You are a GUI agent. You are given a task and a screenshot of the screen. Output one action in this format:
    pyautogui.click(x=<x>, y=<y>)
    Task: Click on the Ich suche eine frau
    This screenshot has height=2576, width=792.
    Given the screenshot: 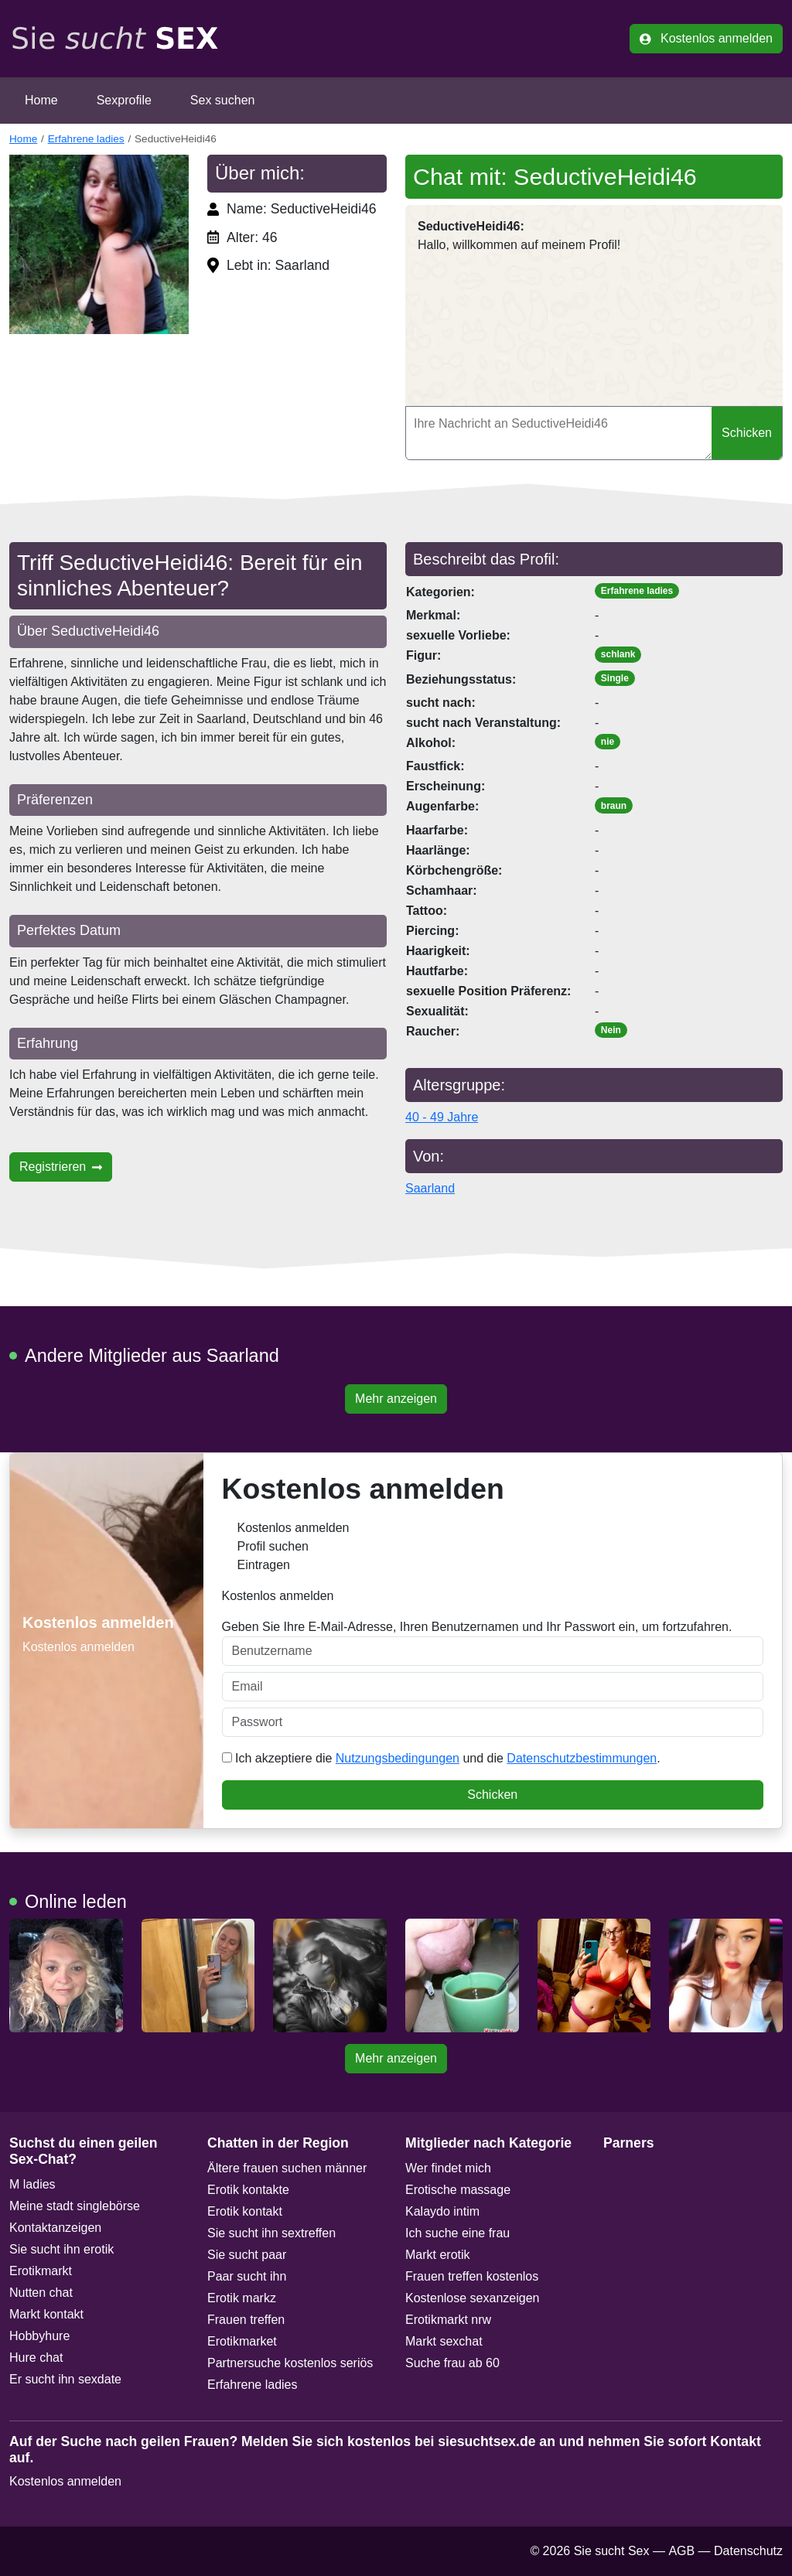 What is the action you would take?
    pyautogui.click(x=457, y=2233)
    